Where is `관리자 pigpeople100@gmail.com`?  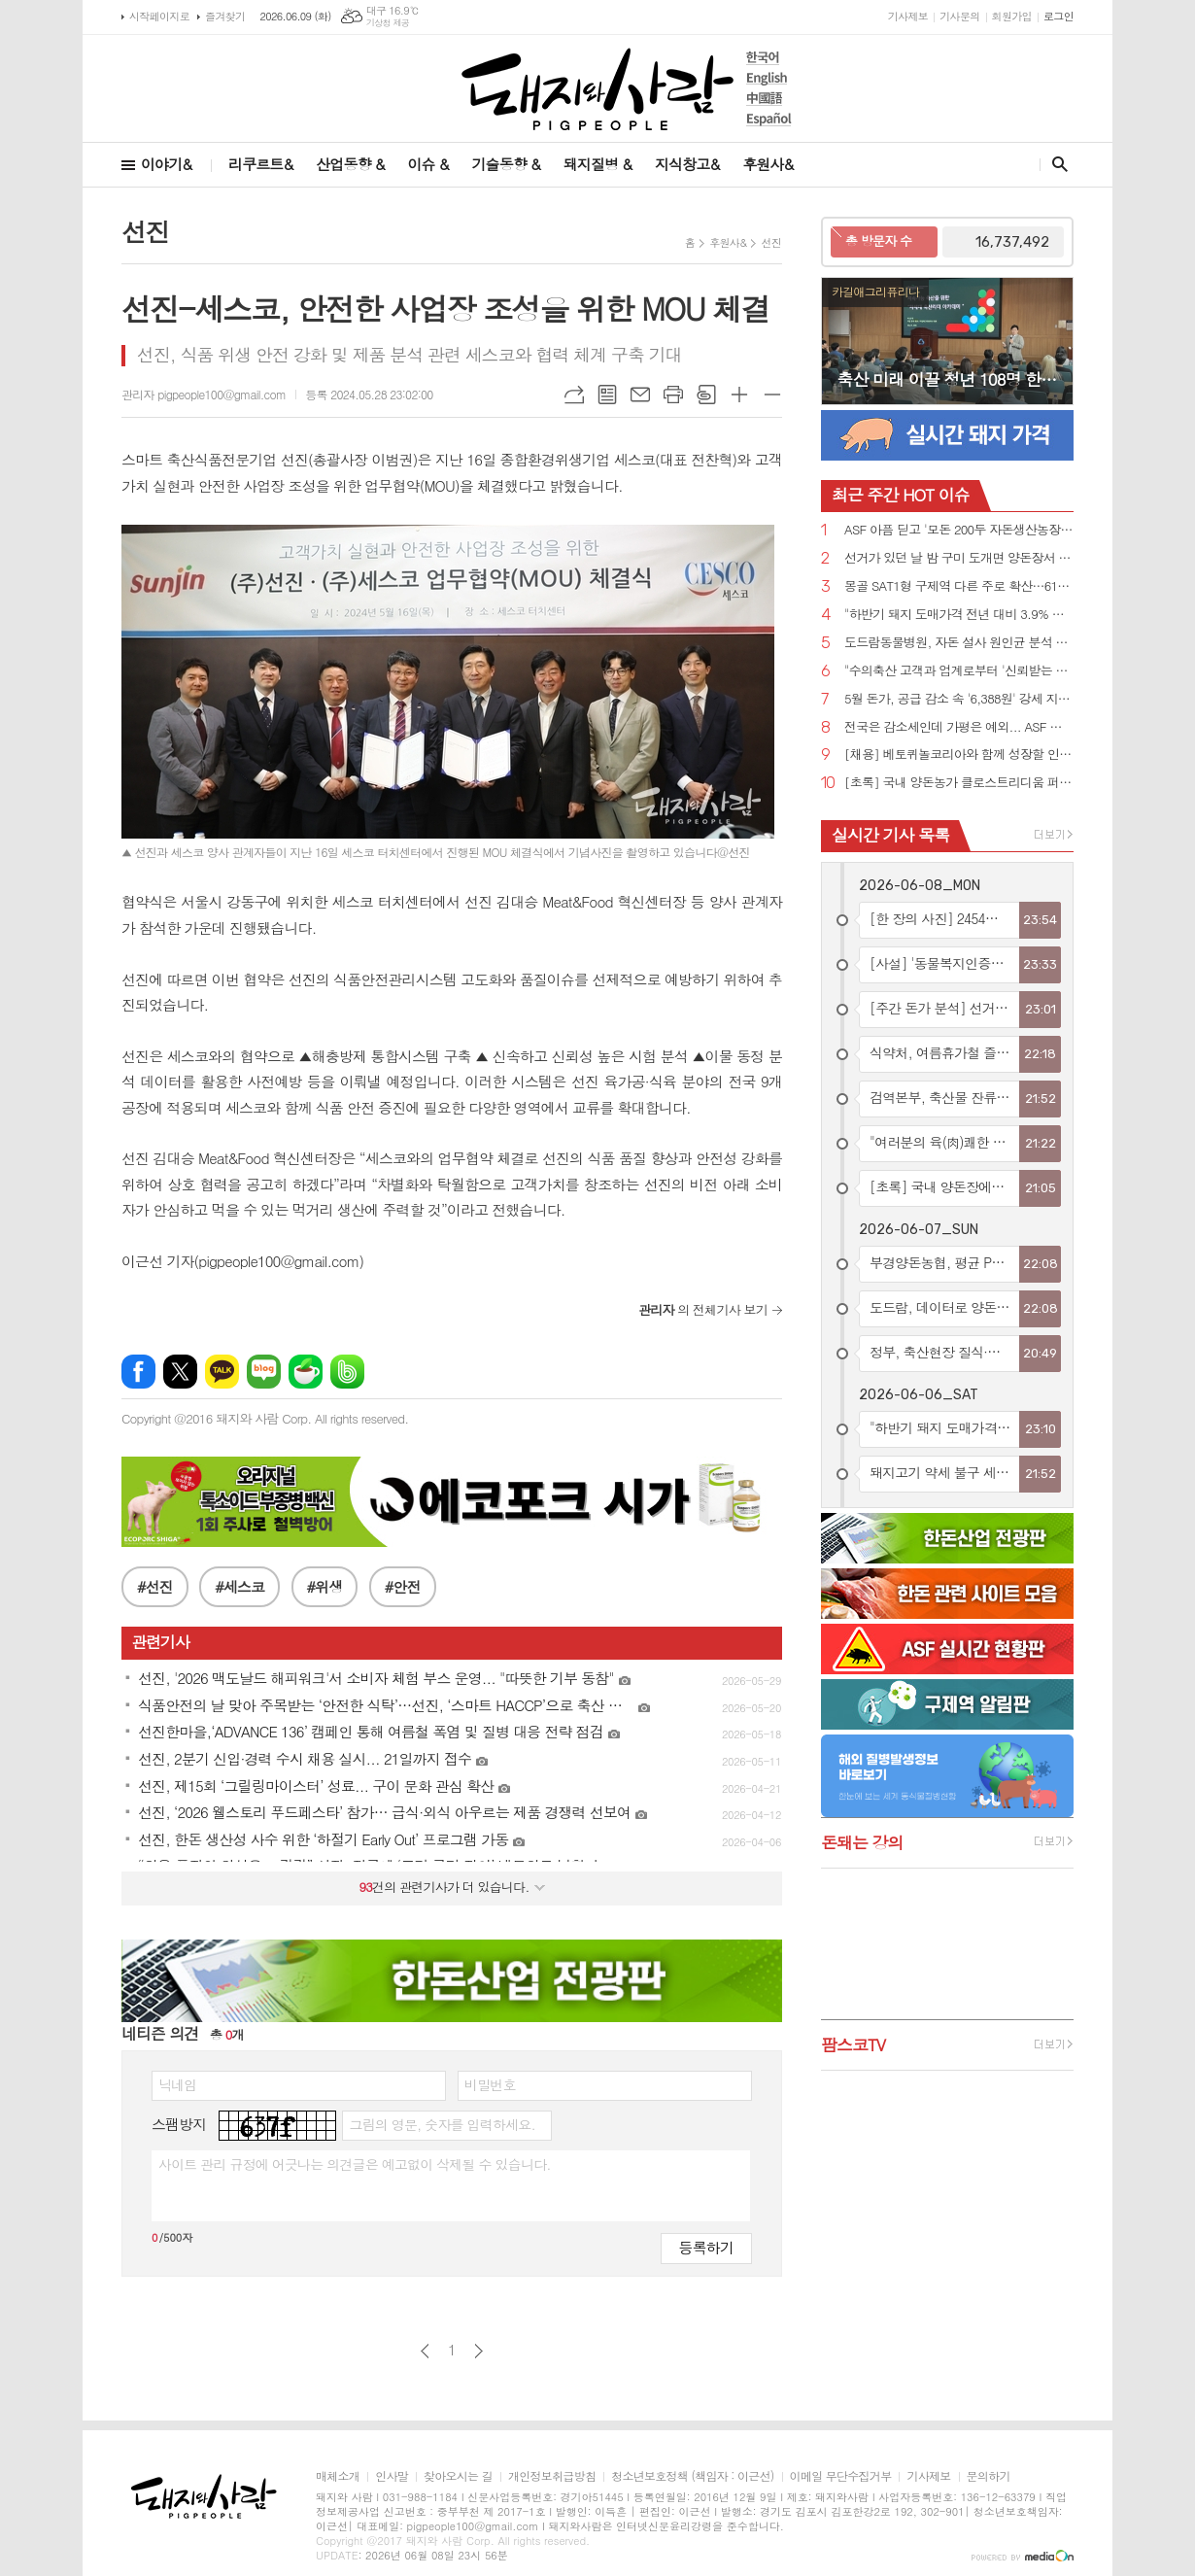
관리자 pigpeople100@gmail.com is located at coordinates (203, 394).